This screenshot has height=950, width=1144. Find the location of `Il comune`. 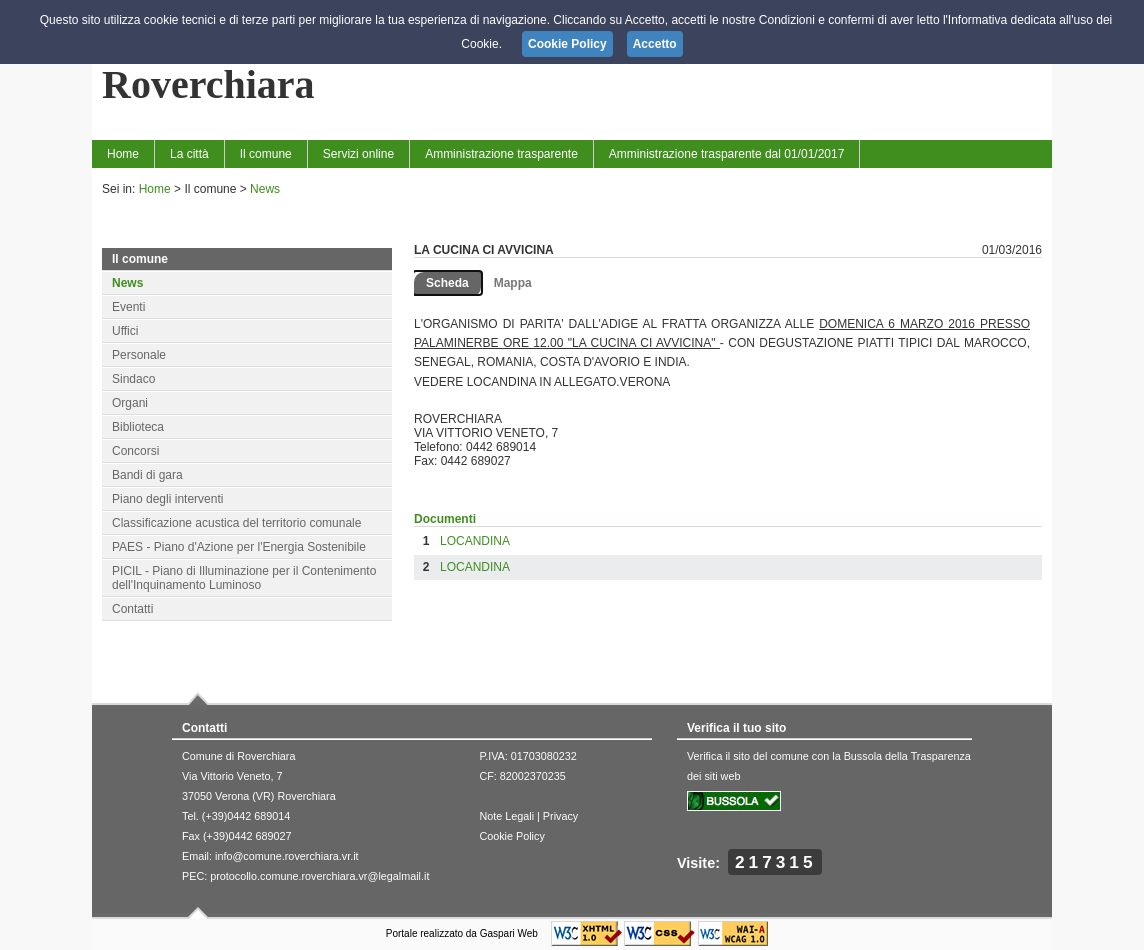

Il comune is located at coordinates (266, 154).